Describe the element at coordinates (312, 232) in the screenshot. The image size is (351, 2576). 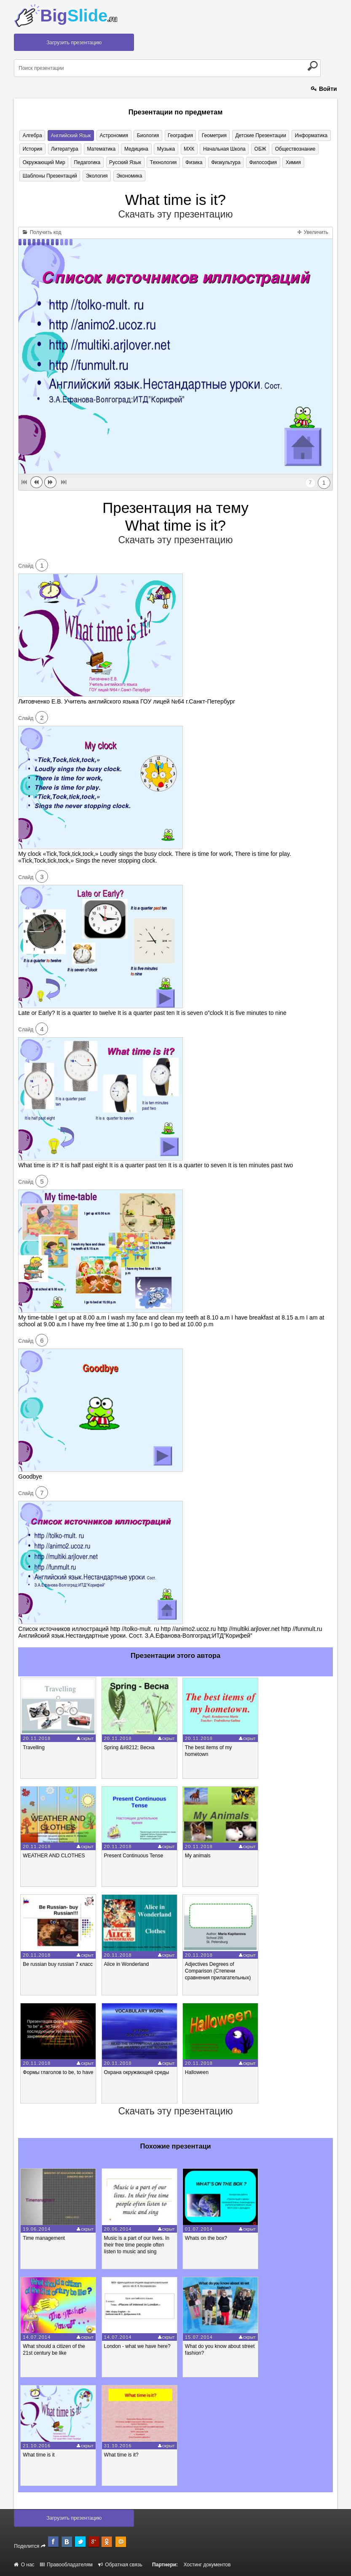
I see `Увеличить` at that location.